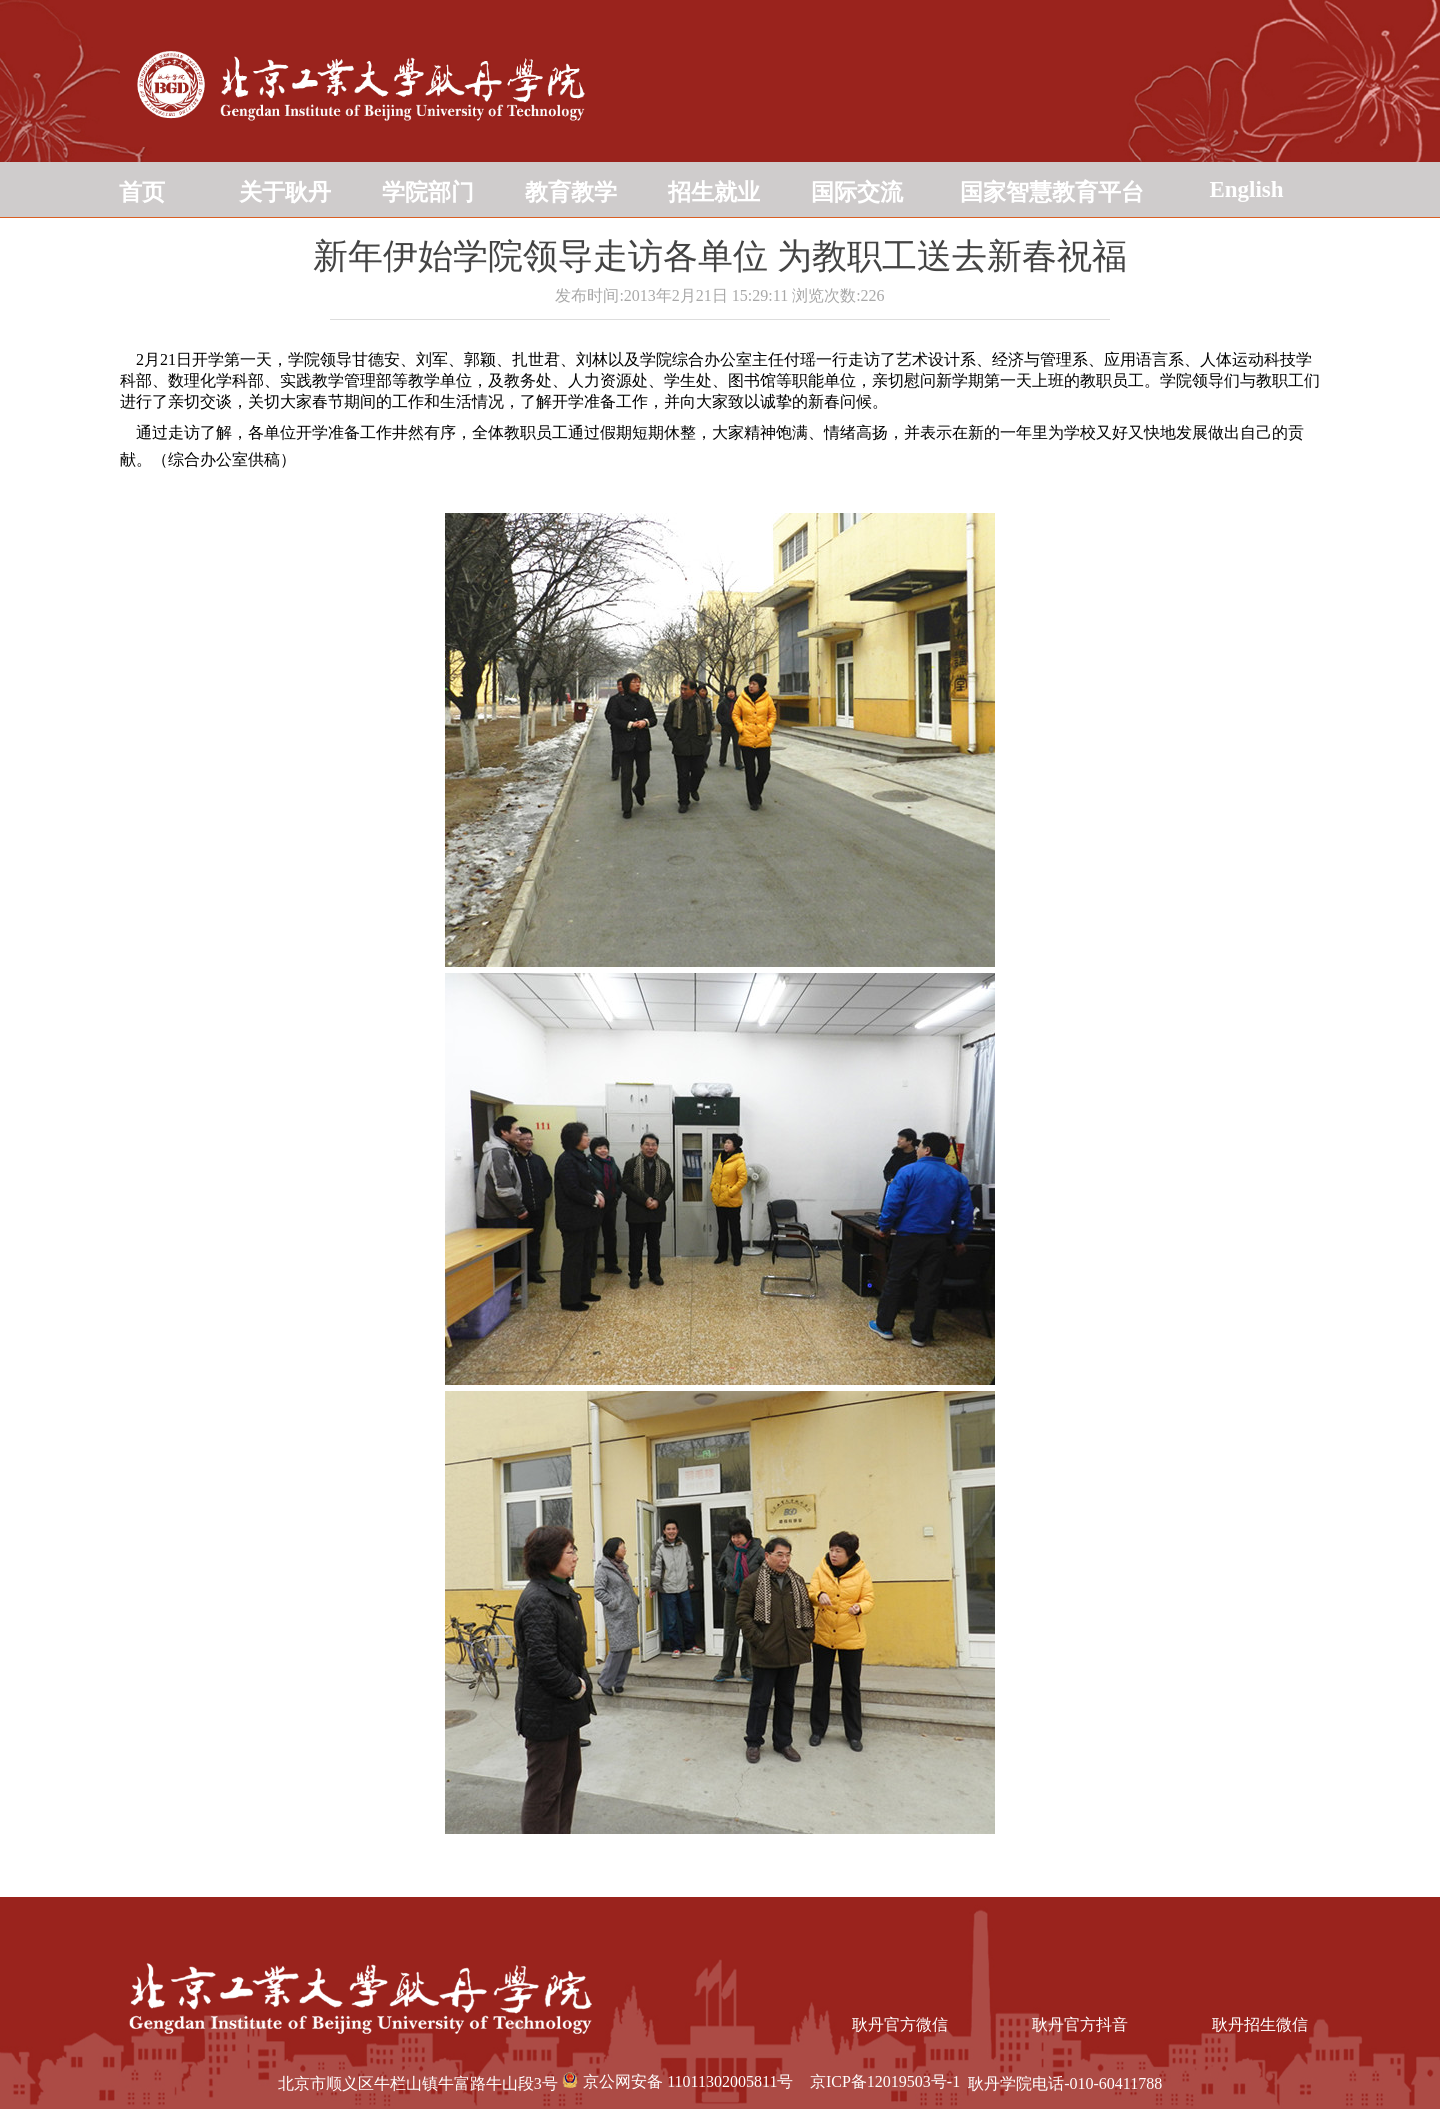  Describe the element at coordinates (1052, 192) in the screenshot. I see `国家智慧教育平台` at that location.